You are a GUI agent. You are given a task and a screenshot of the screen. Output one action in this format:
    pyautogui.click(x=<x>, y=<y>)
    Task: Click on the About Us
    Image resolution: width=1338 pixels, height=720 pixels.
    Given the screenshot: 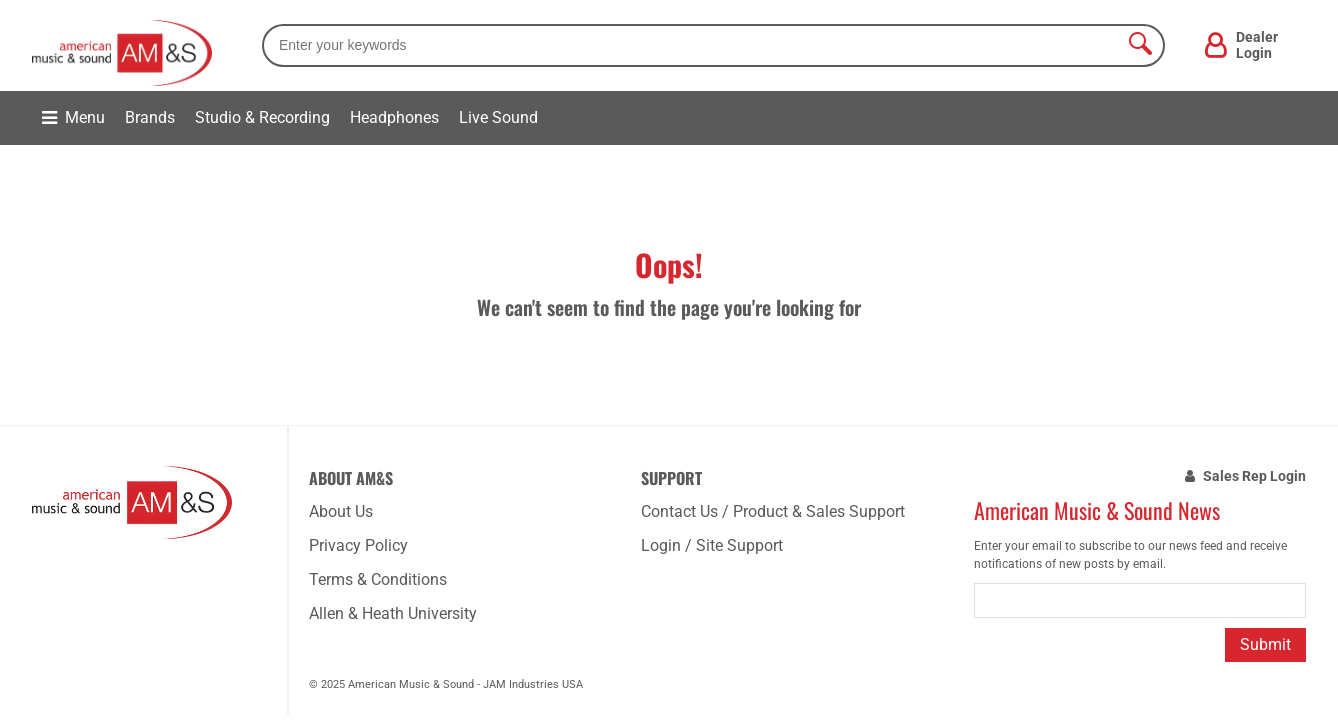 What is the action you would take?
    pyautogui.click(x=341, y=511)
    